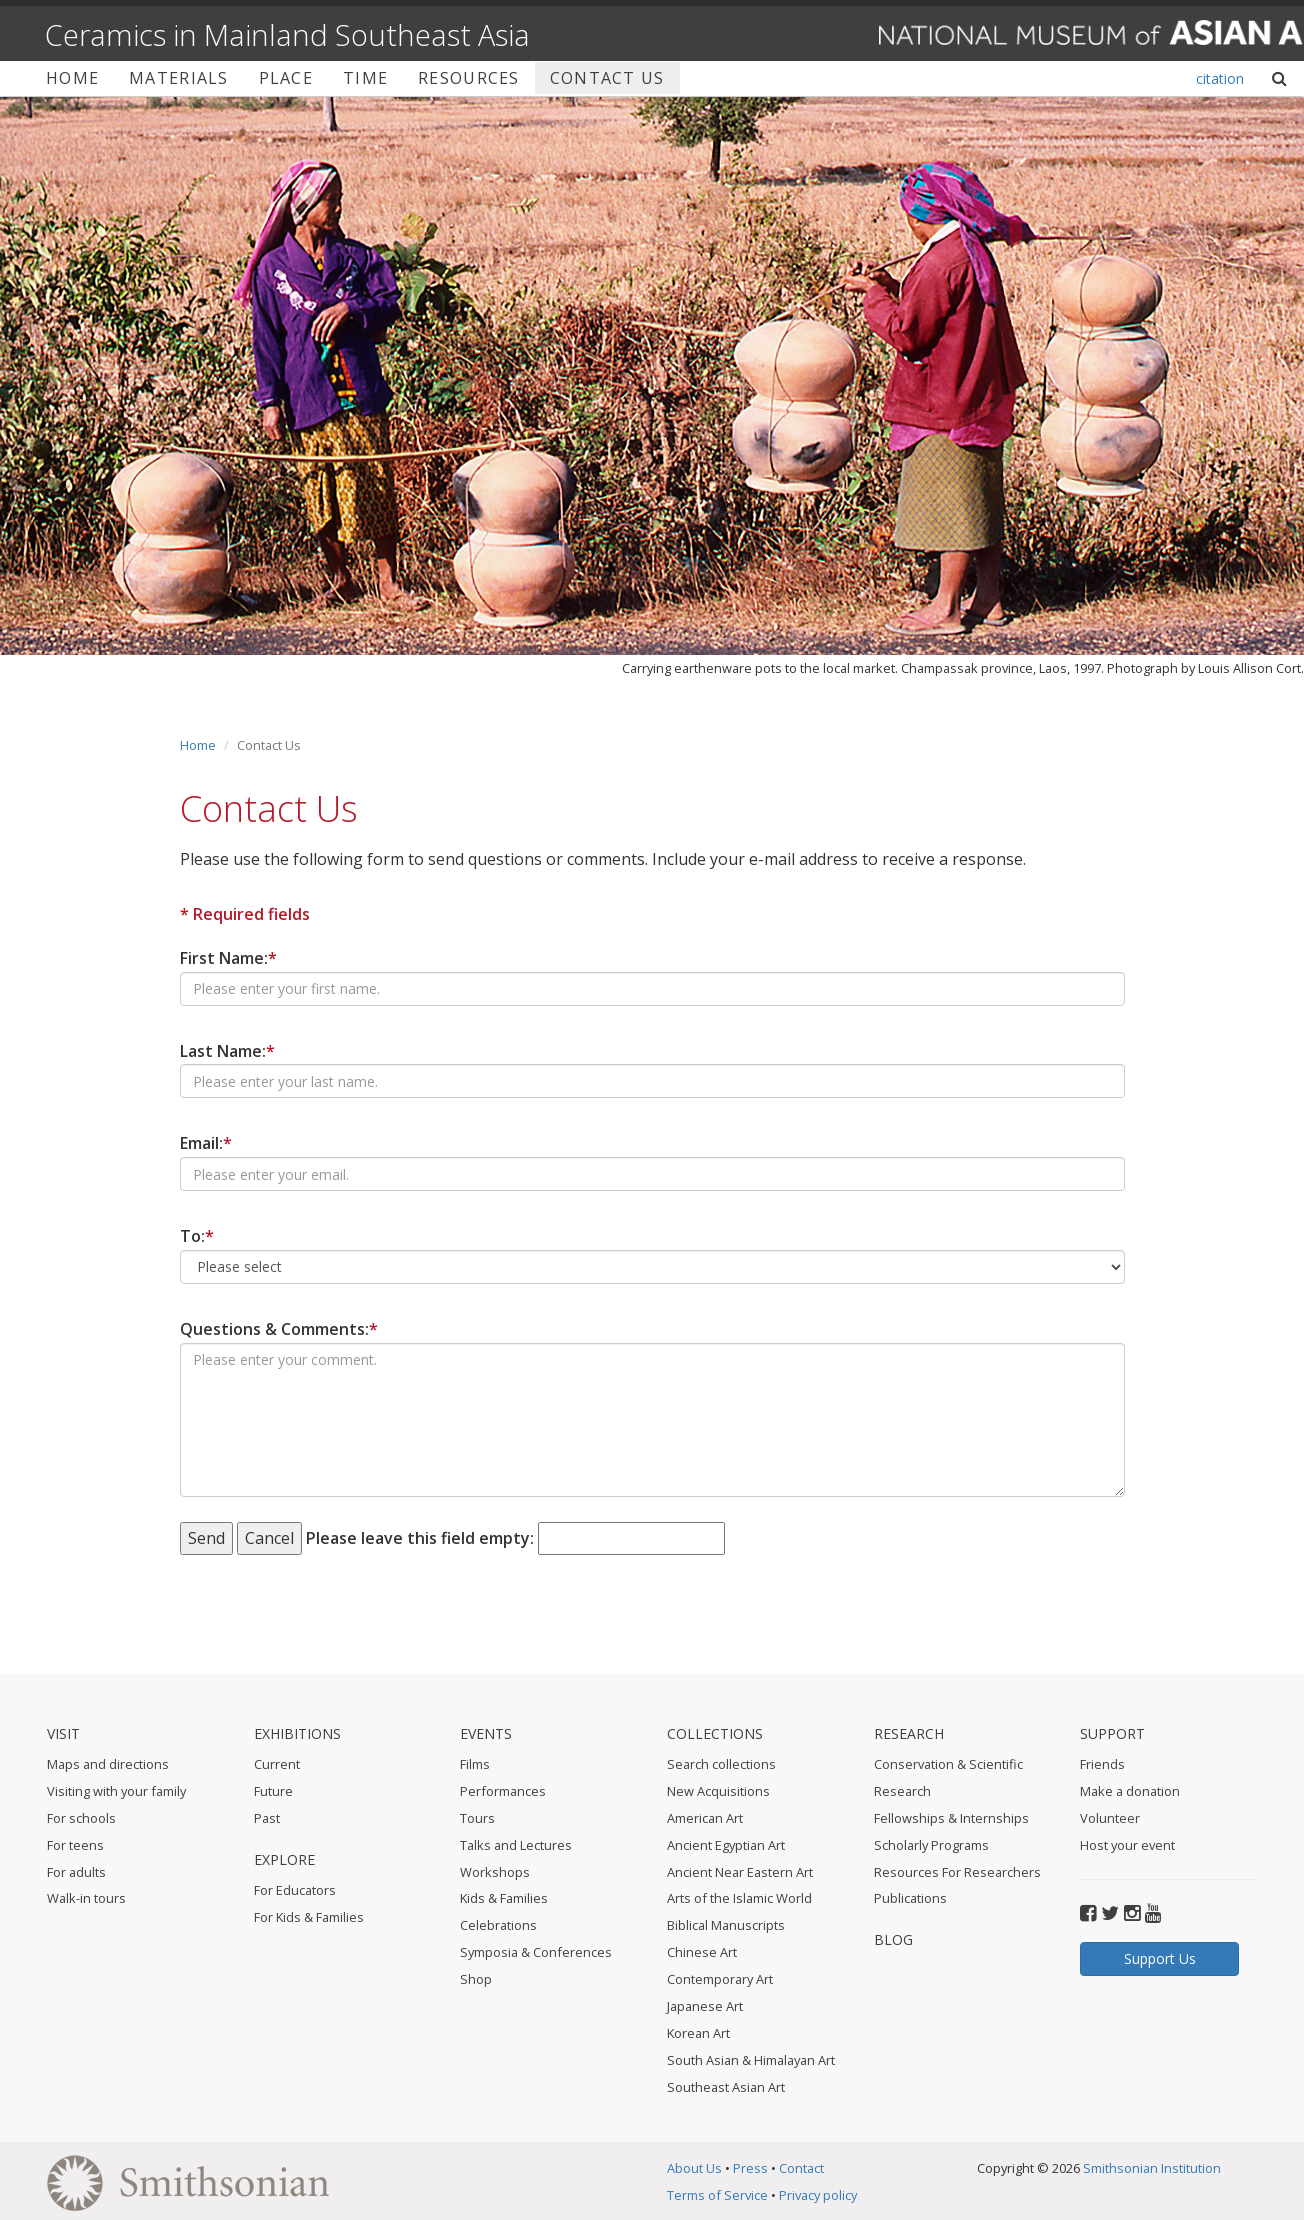 This screenshot has width=1304, height=2220. What do you see at coordinates (297, 1733) in the screenshot?
I see `Exhibitions` at bounding box center [297, 1733].